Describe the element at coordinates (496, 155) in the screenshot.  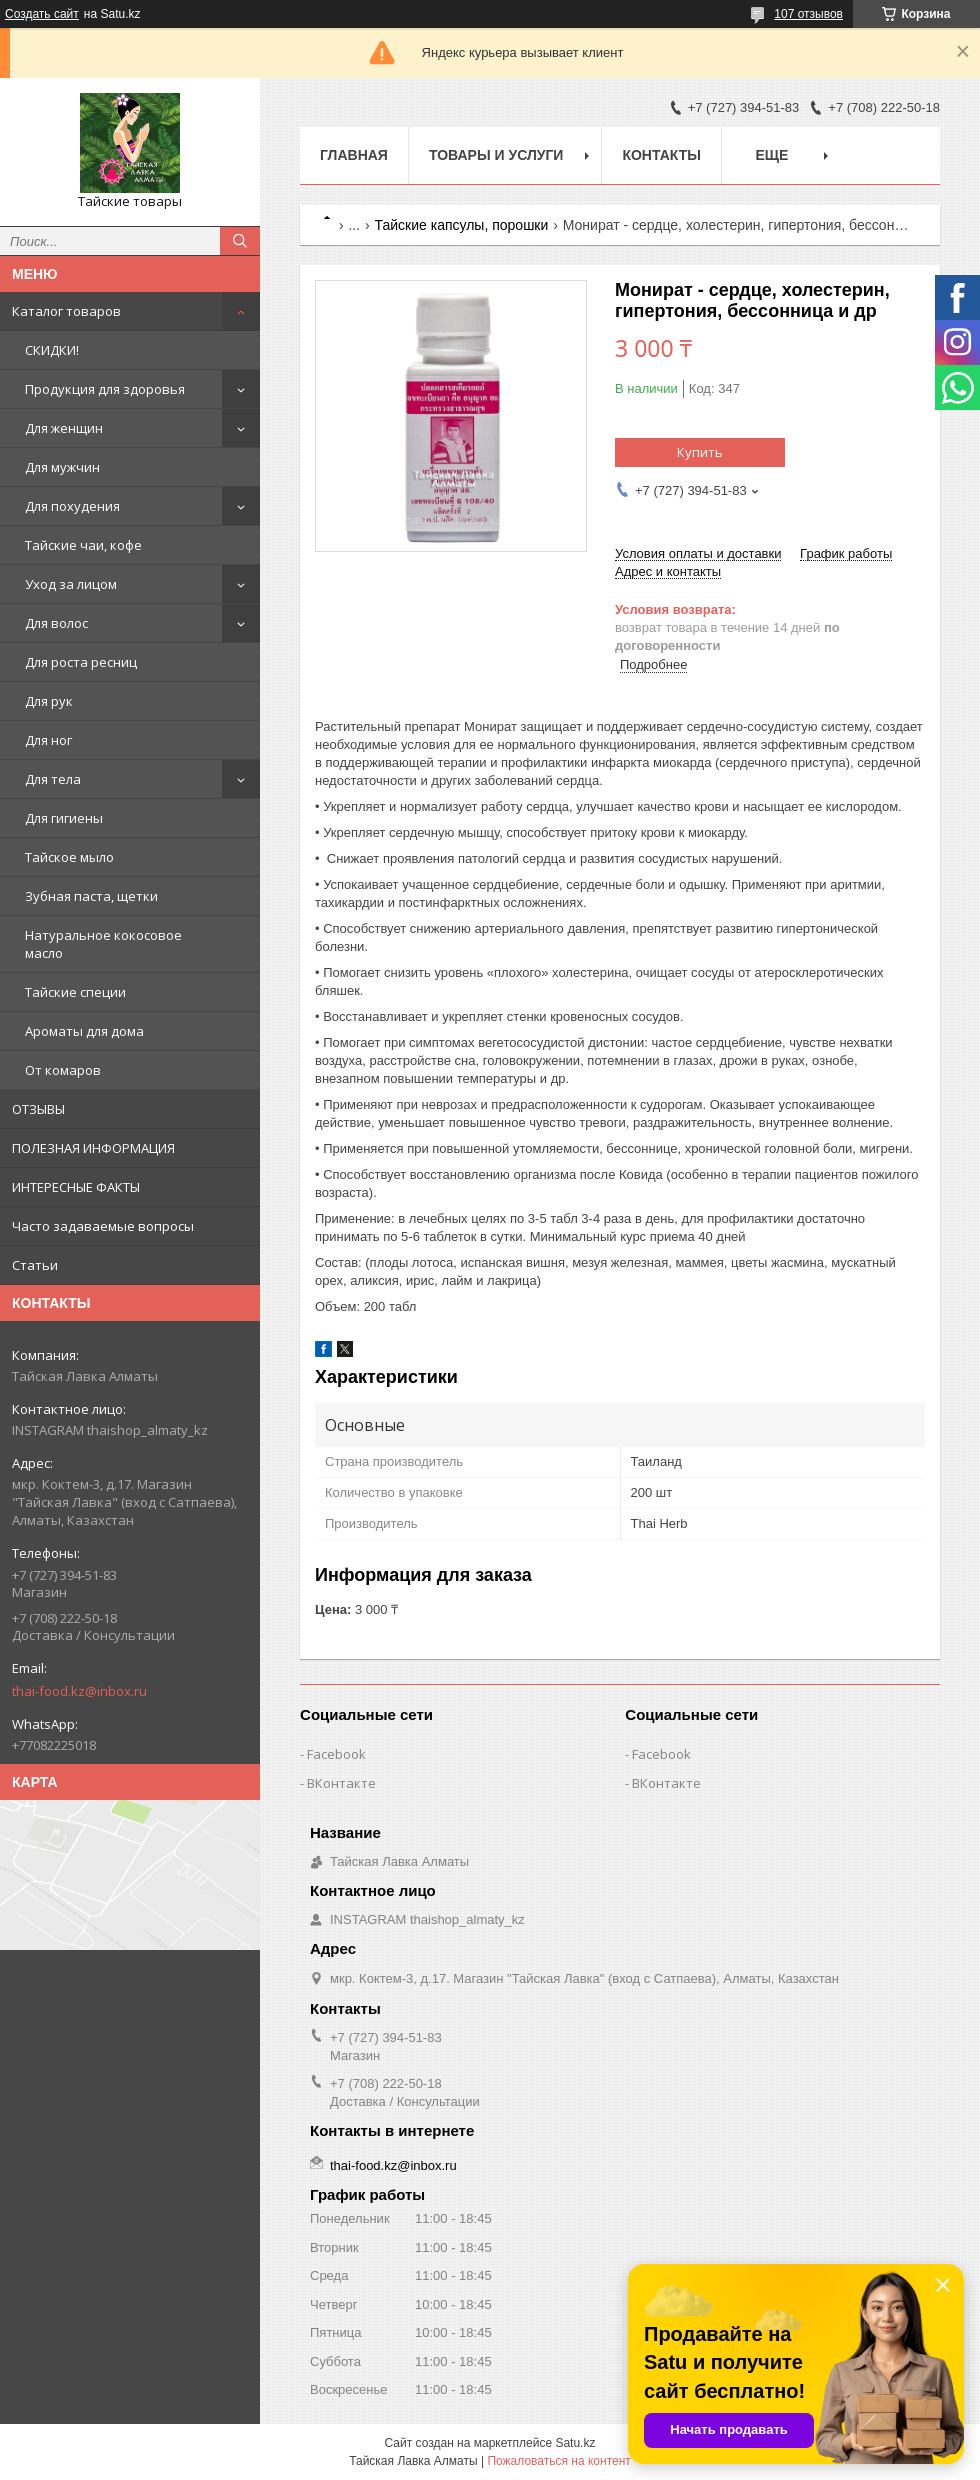
I see `Товары и услуги` at that location.